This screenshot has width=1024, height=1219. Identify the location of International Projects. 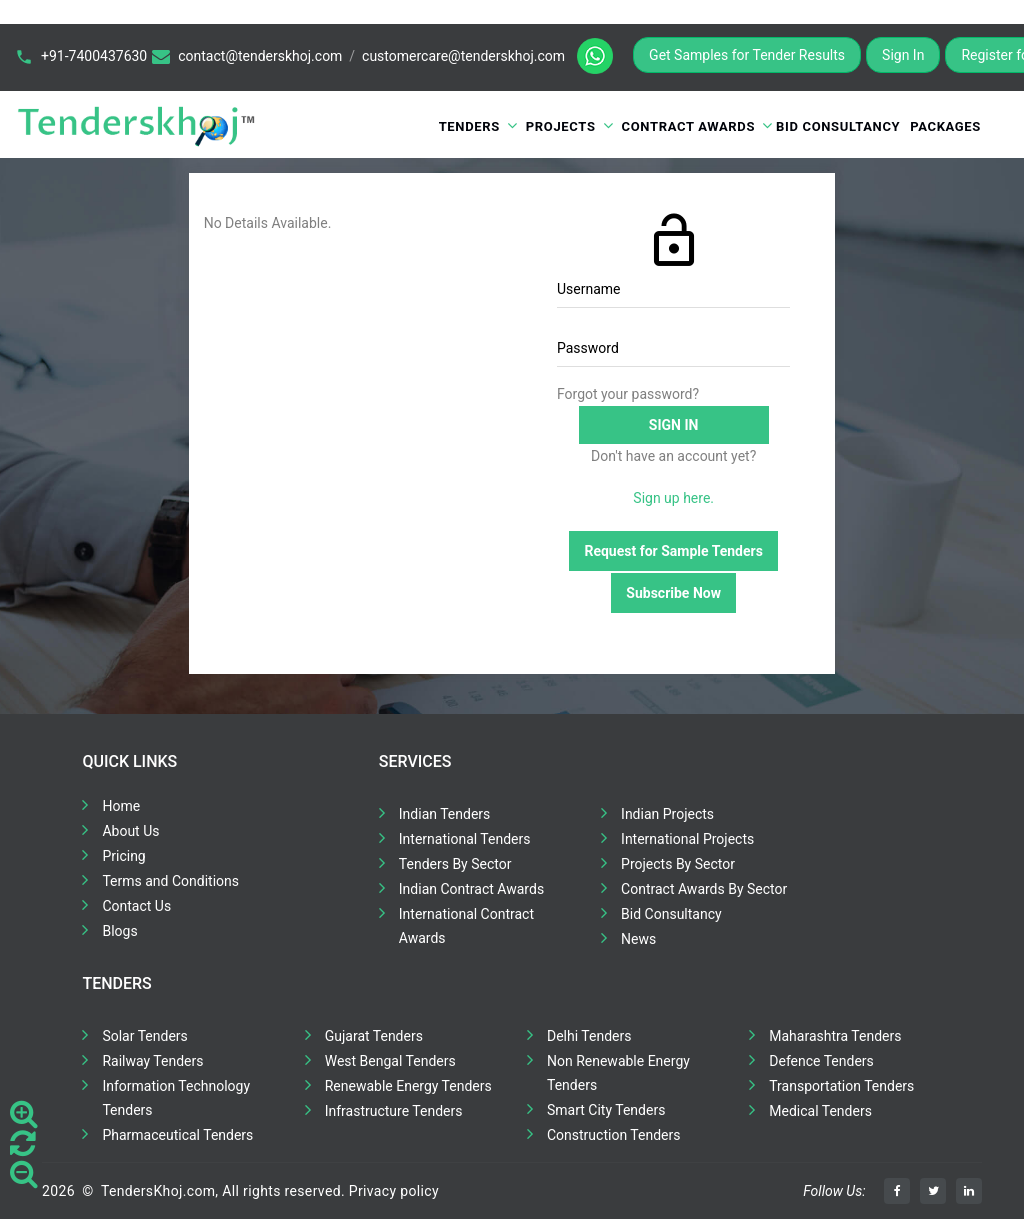
(687, 839).